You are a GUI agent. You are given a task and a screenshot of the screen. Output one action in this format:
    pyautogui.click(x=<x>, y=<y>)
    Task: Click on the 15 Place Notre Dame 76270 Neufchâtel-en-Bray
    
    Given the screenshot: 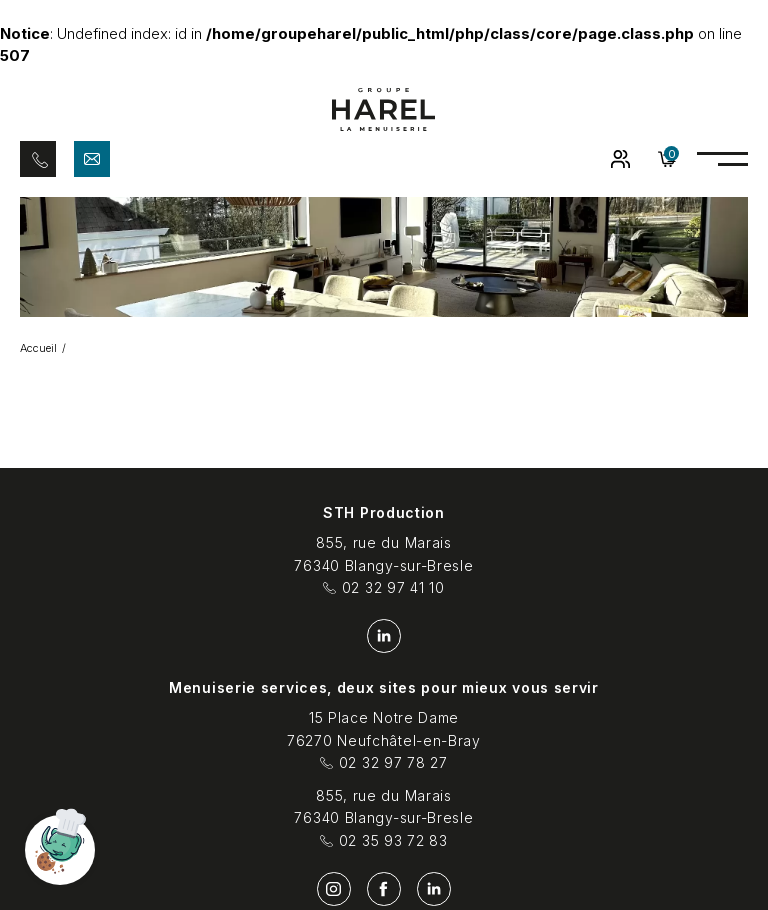 What is the action you would take?
    pyautogui.click(x=384, y=729)
    